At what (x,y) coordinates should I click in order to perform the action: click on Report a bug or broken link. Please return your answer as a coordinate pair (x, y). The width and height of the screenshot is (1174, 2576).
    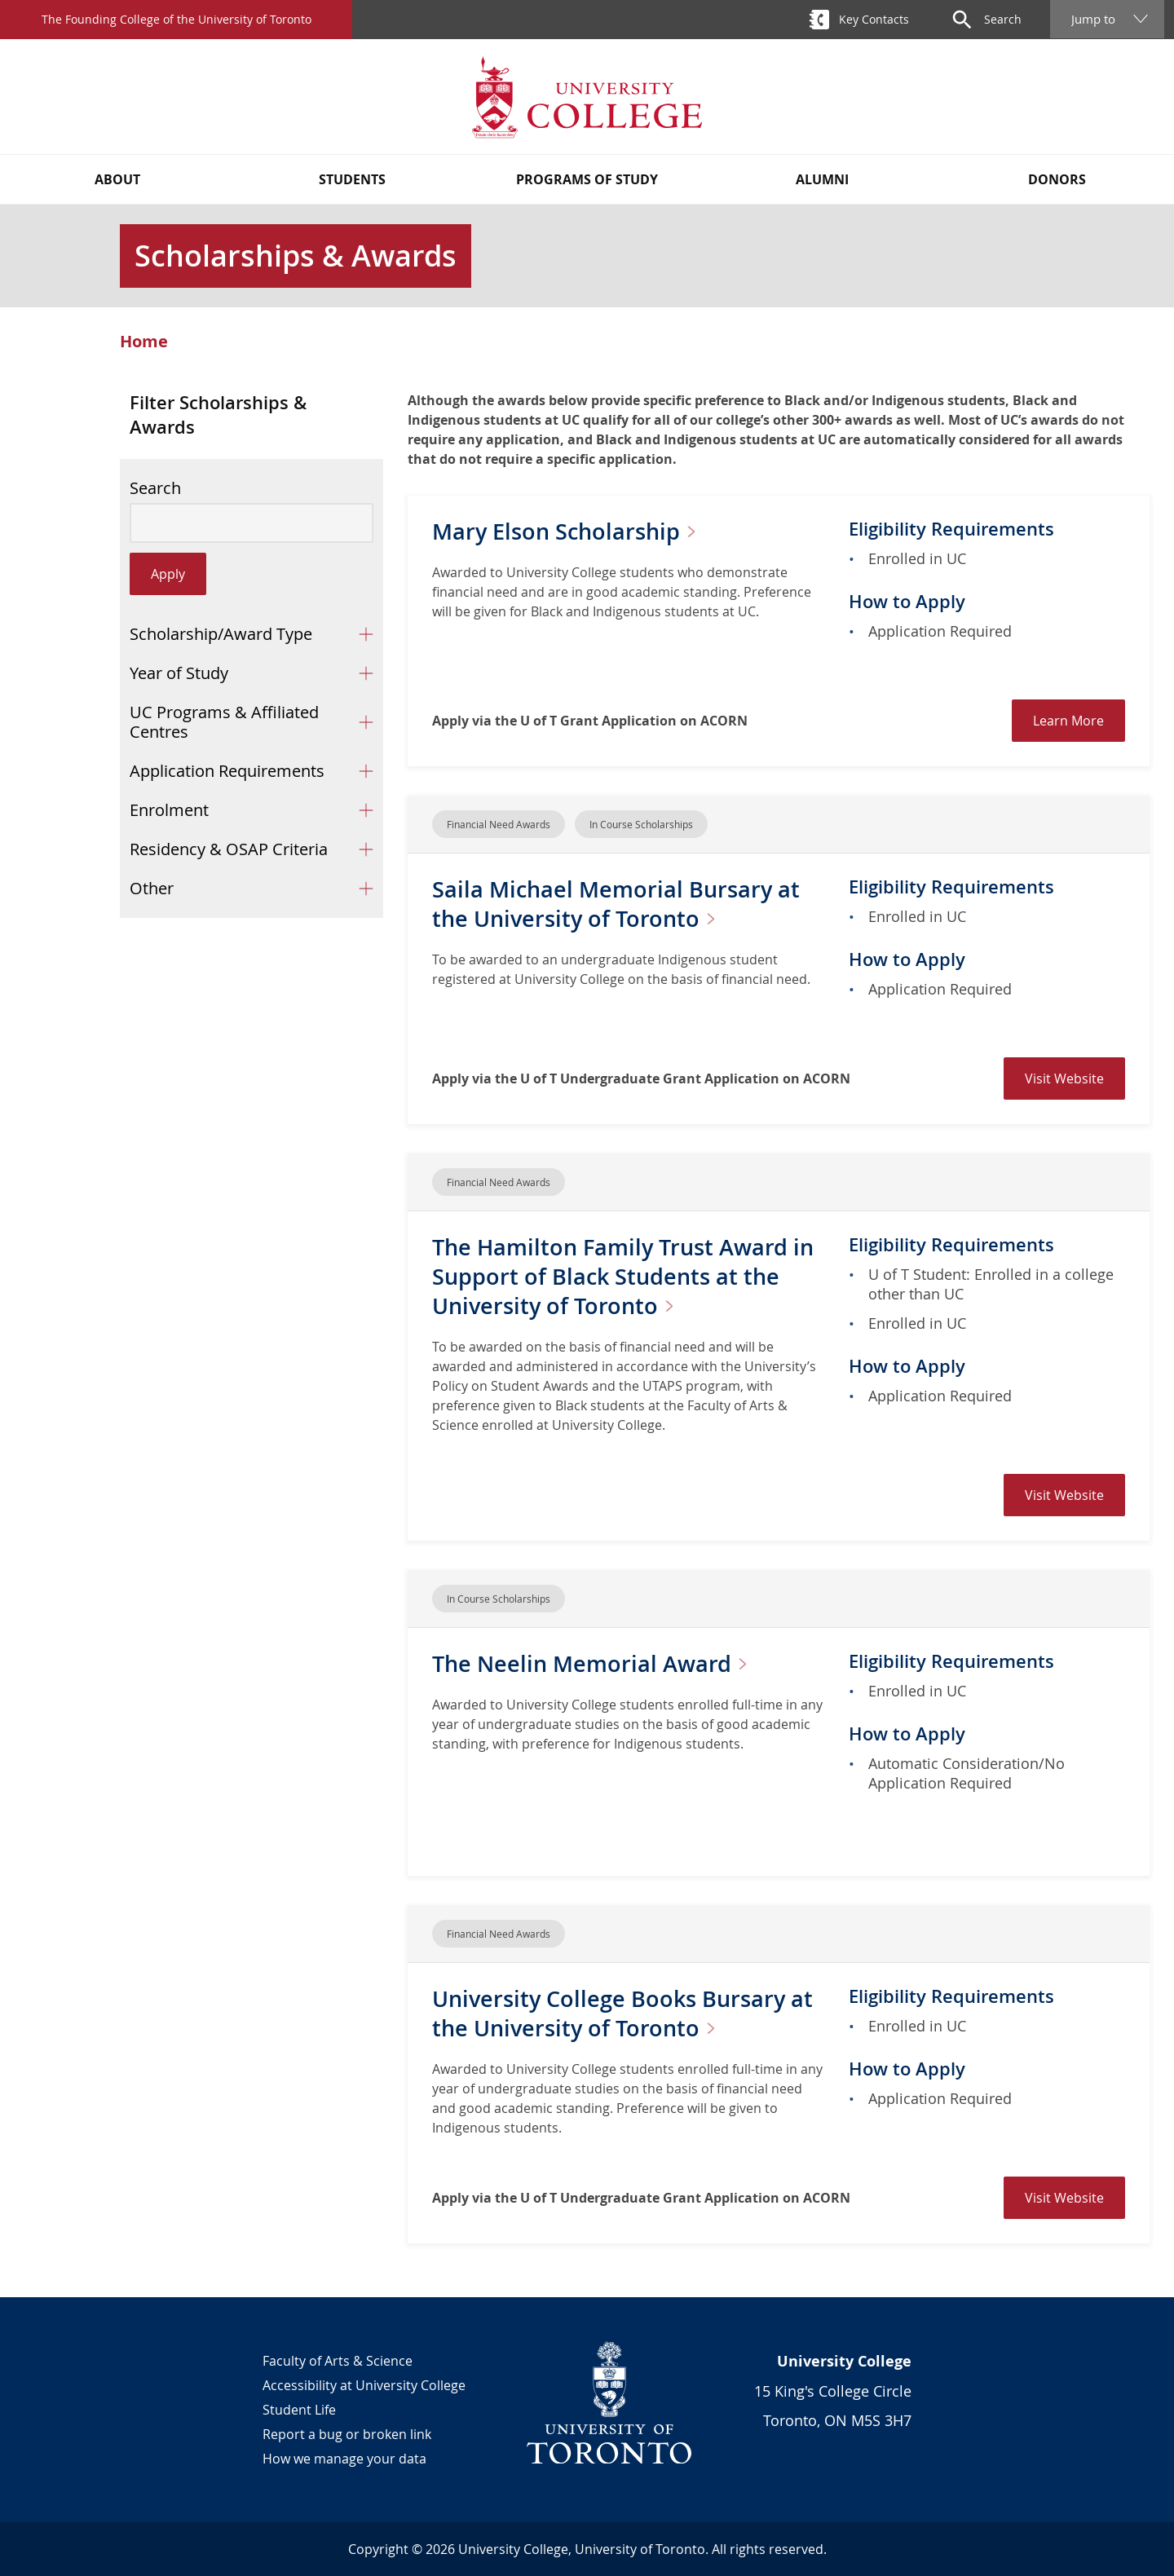
    Looking at the image, I should click on (347, 2434).